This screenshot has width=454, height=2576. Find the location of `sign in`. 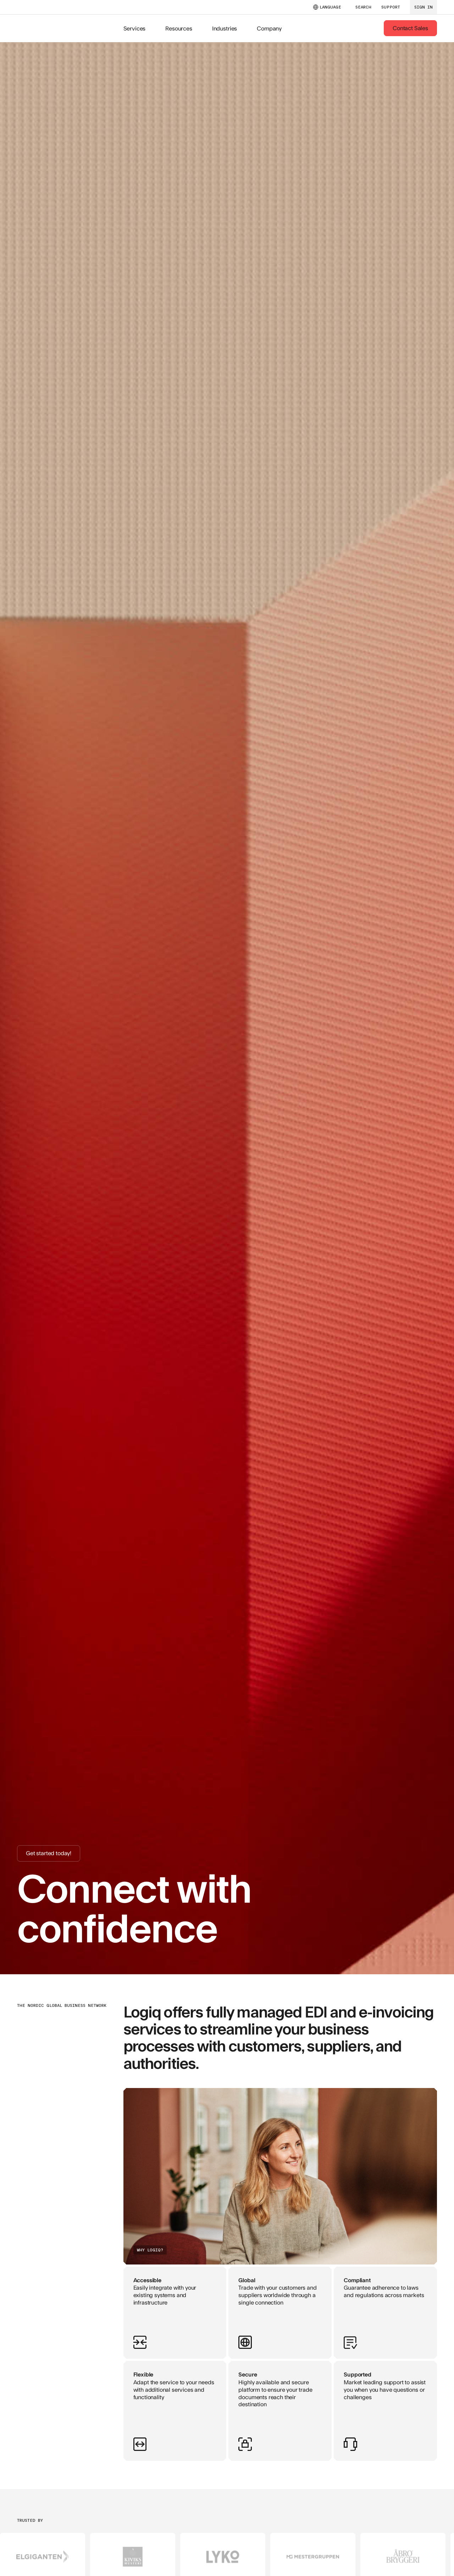

sign in is located at coordinates (423, 7).